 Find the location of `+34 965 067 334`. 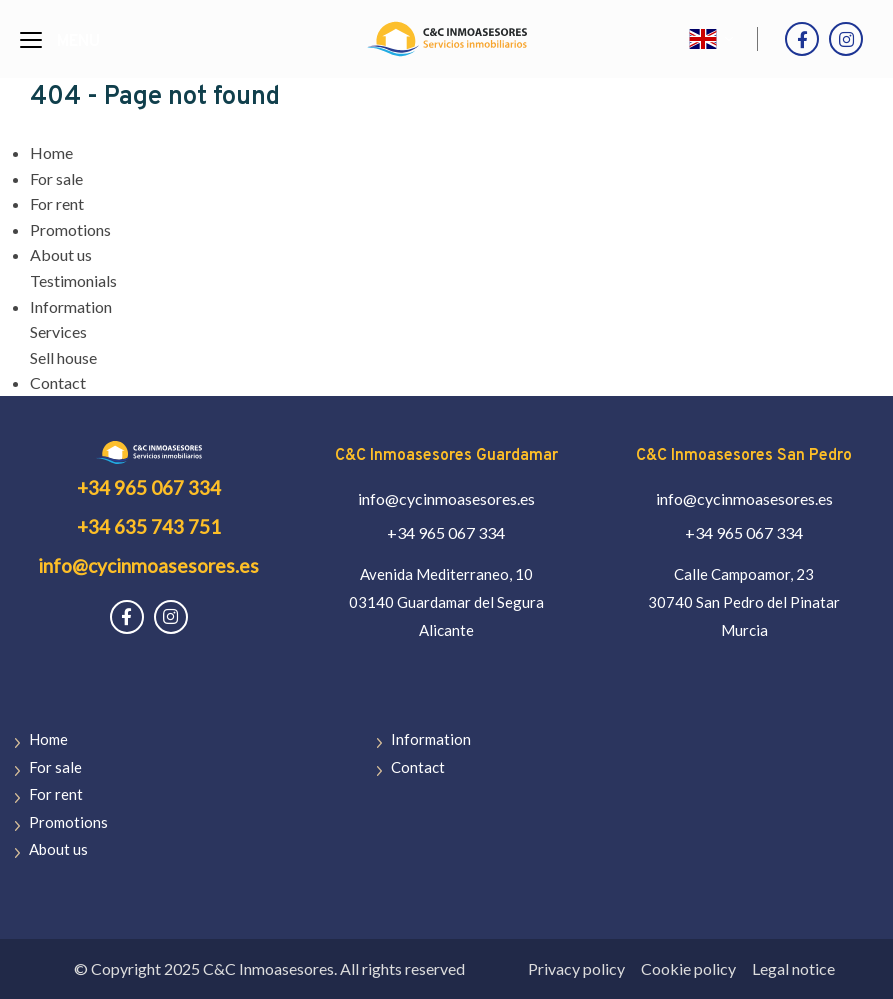

+34 965 067 334 is located at coordinates (149, 487).